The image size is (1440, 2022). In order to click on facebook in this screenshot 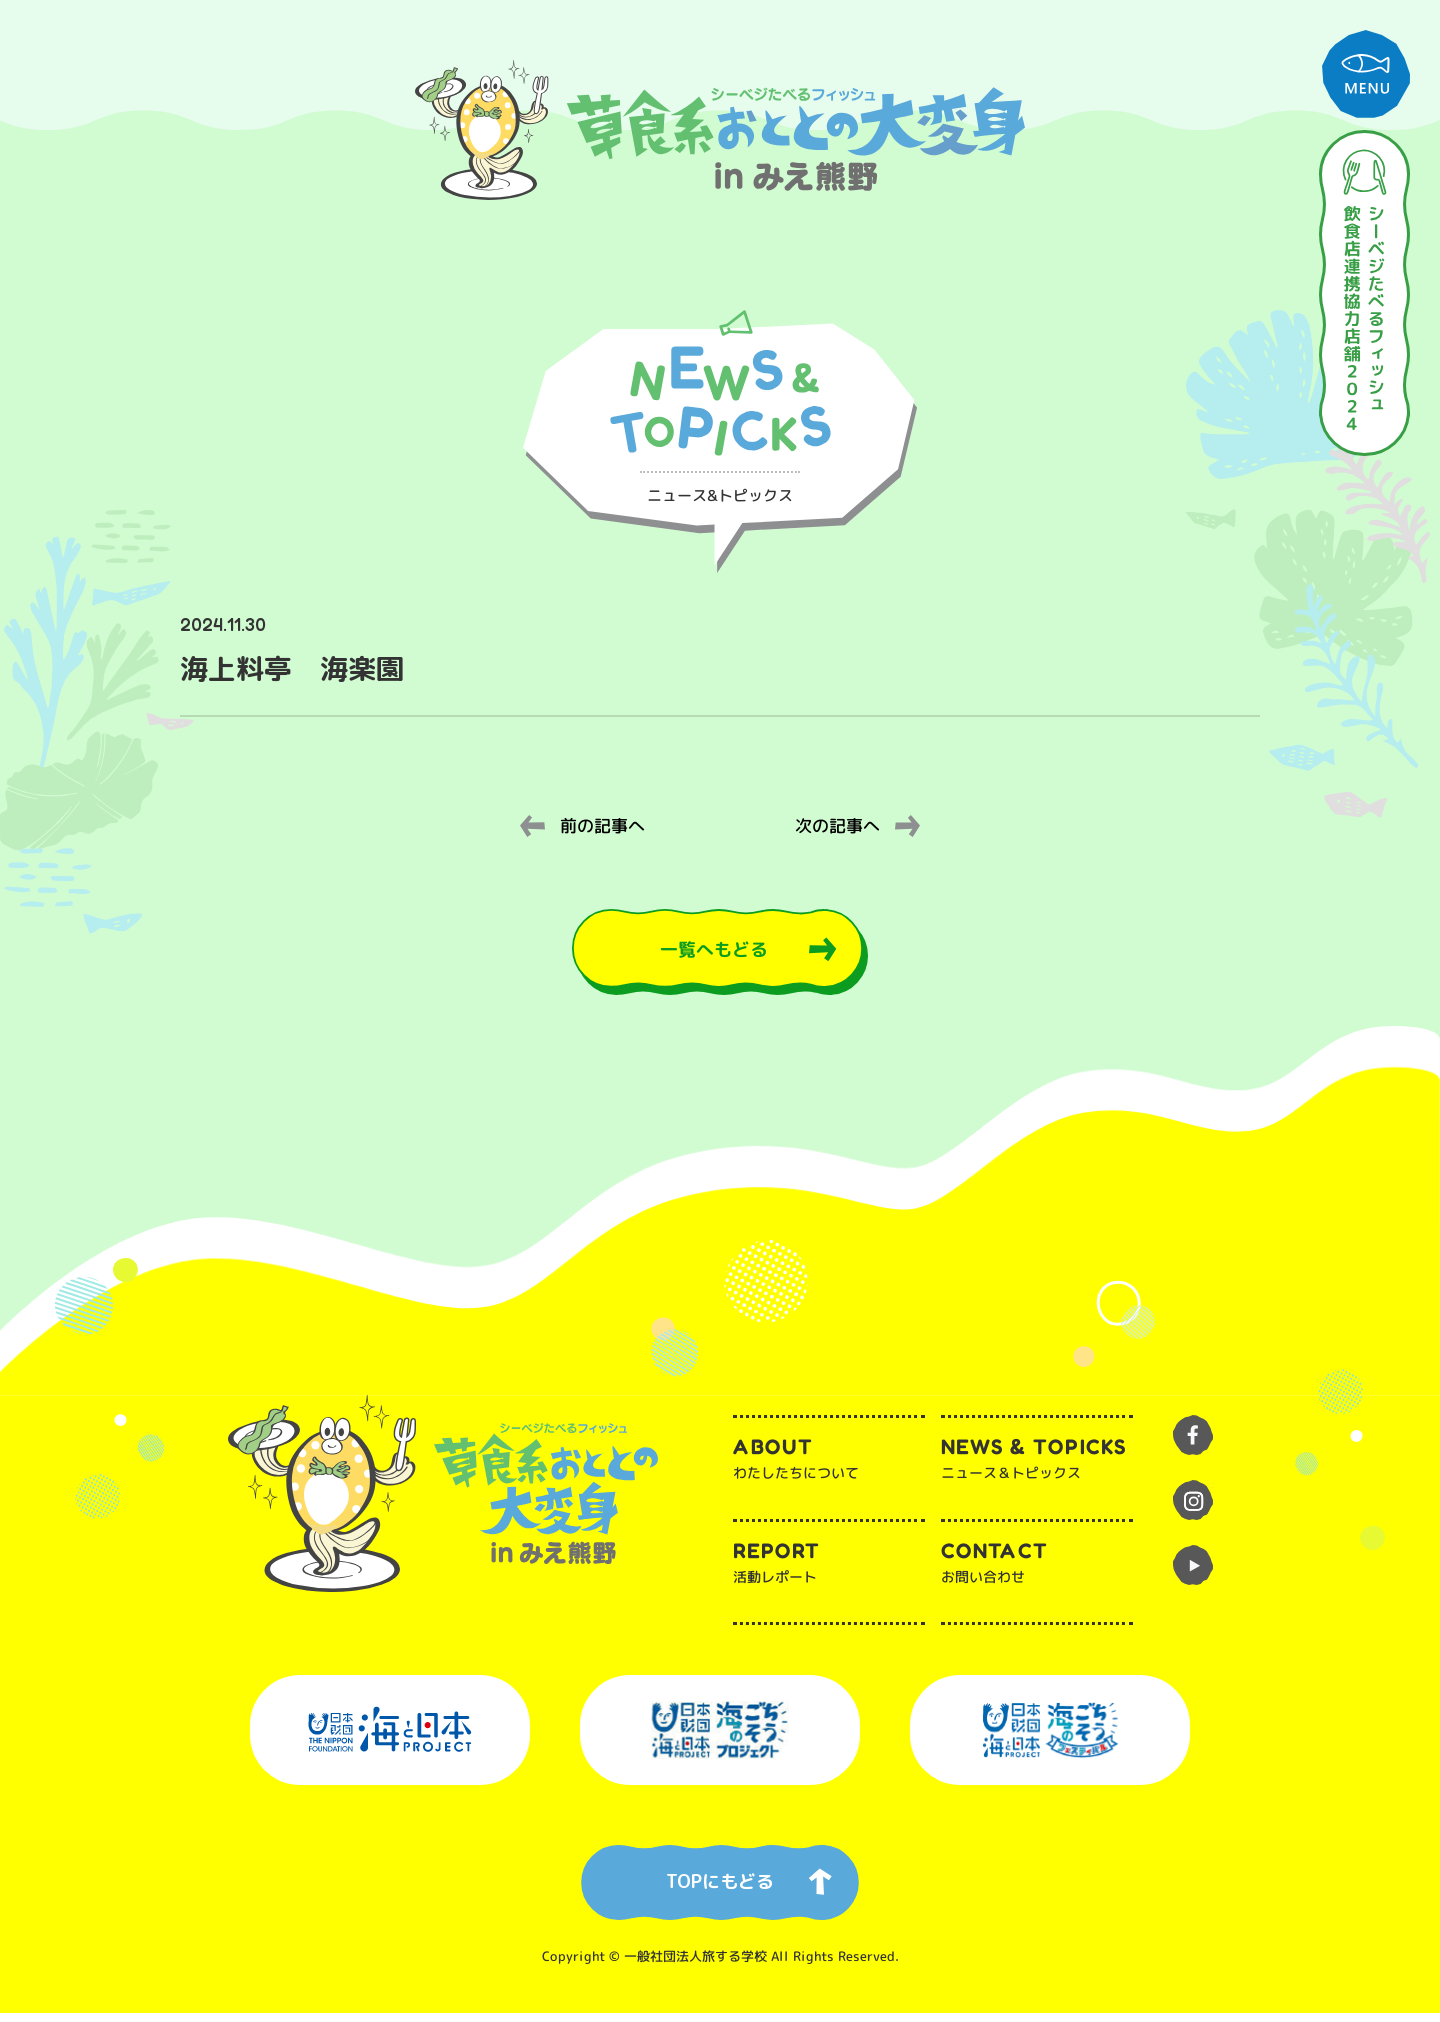, I will do `click(1193, 1444)`.